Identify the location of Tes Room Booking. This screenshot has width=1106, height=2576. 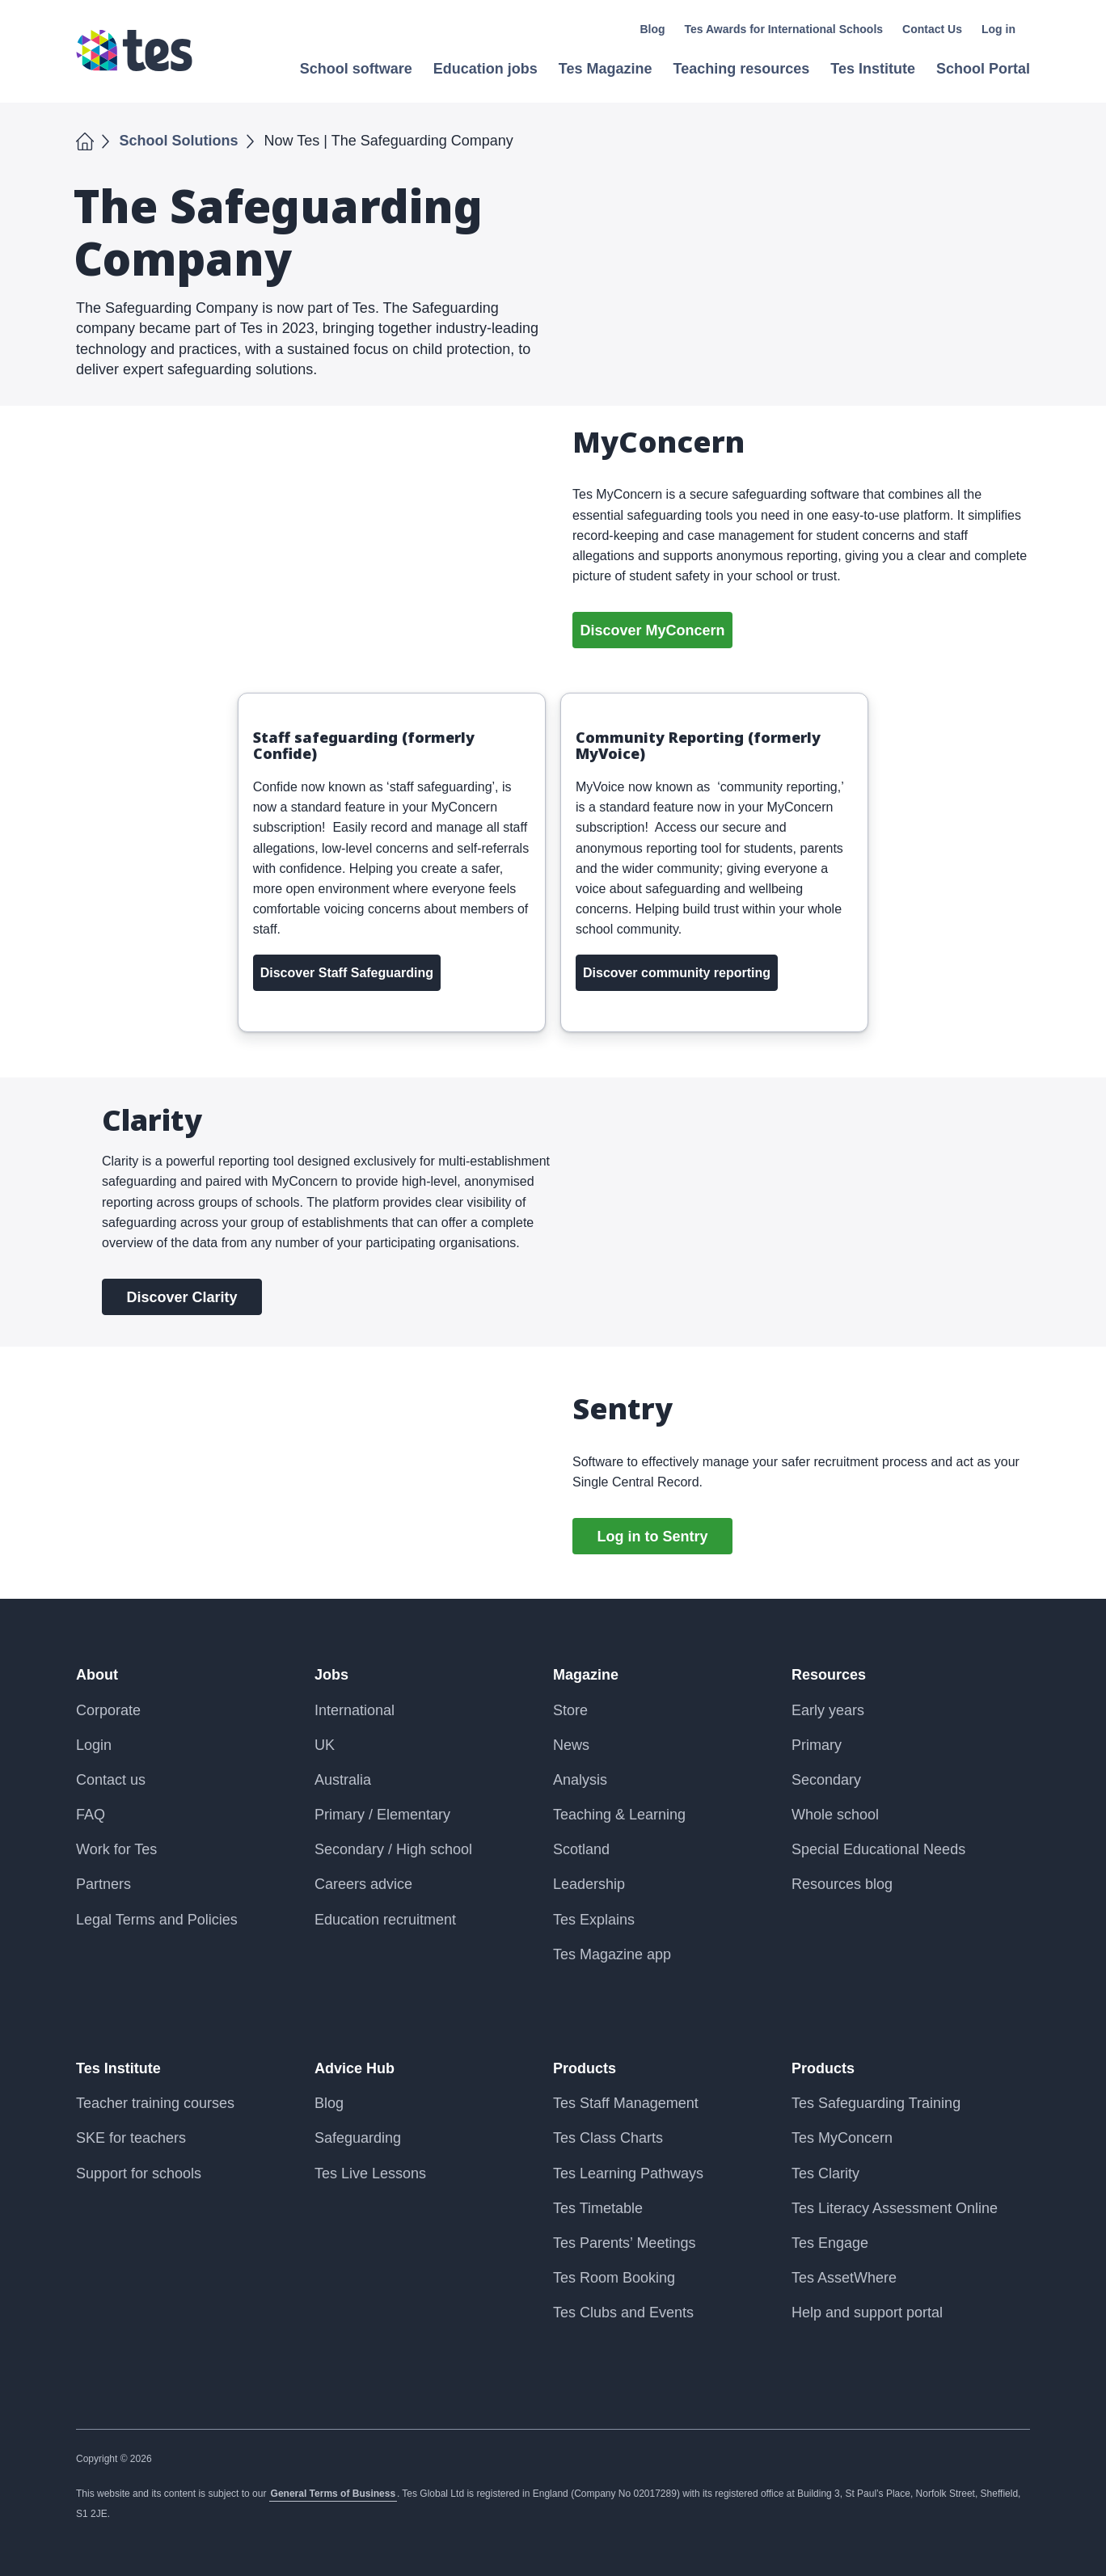
(614, 2278).